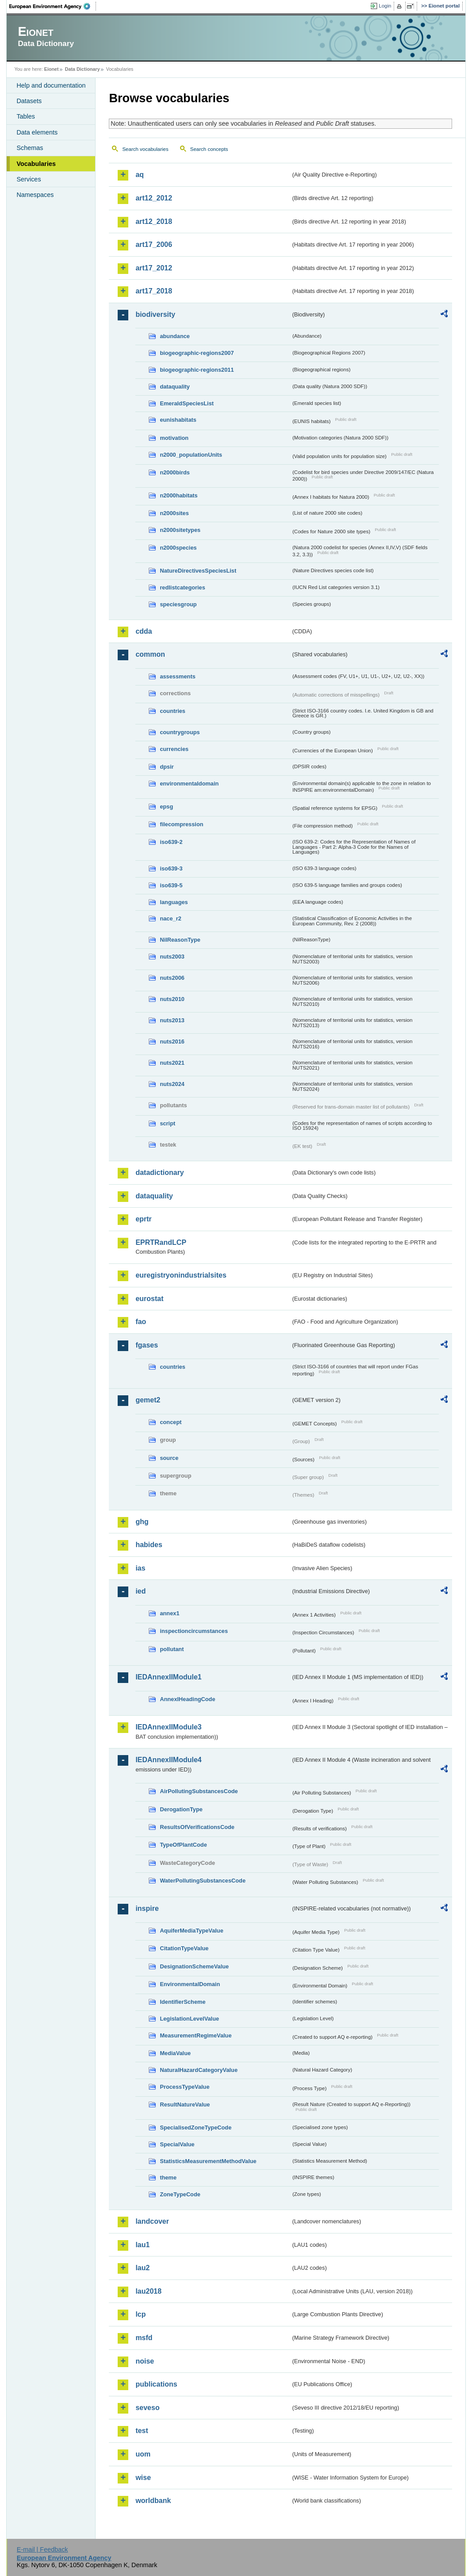 The image size is (472, 2576). Describe the element at coordinates (197, 369) in the screenshot. I see `biogeographic-regions2011` at that location.